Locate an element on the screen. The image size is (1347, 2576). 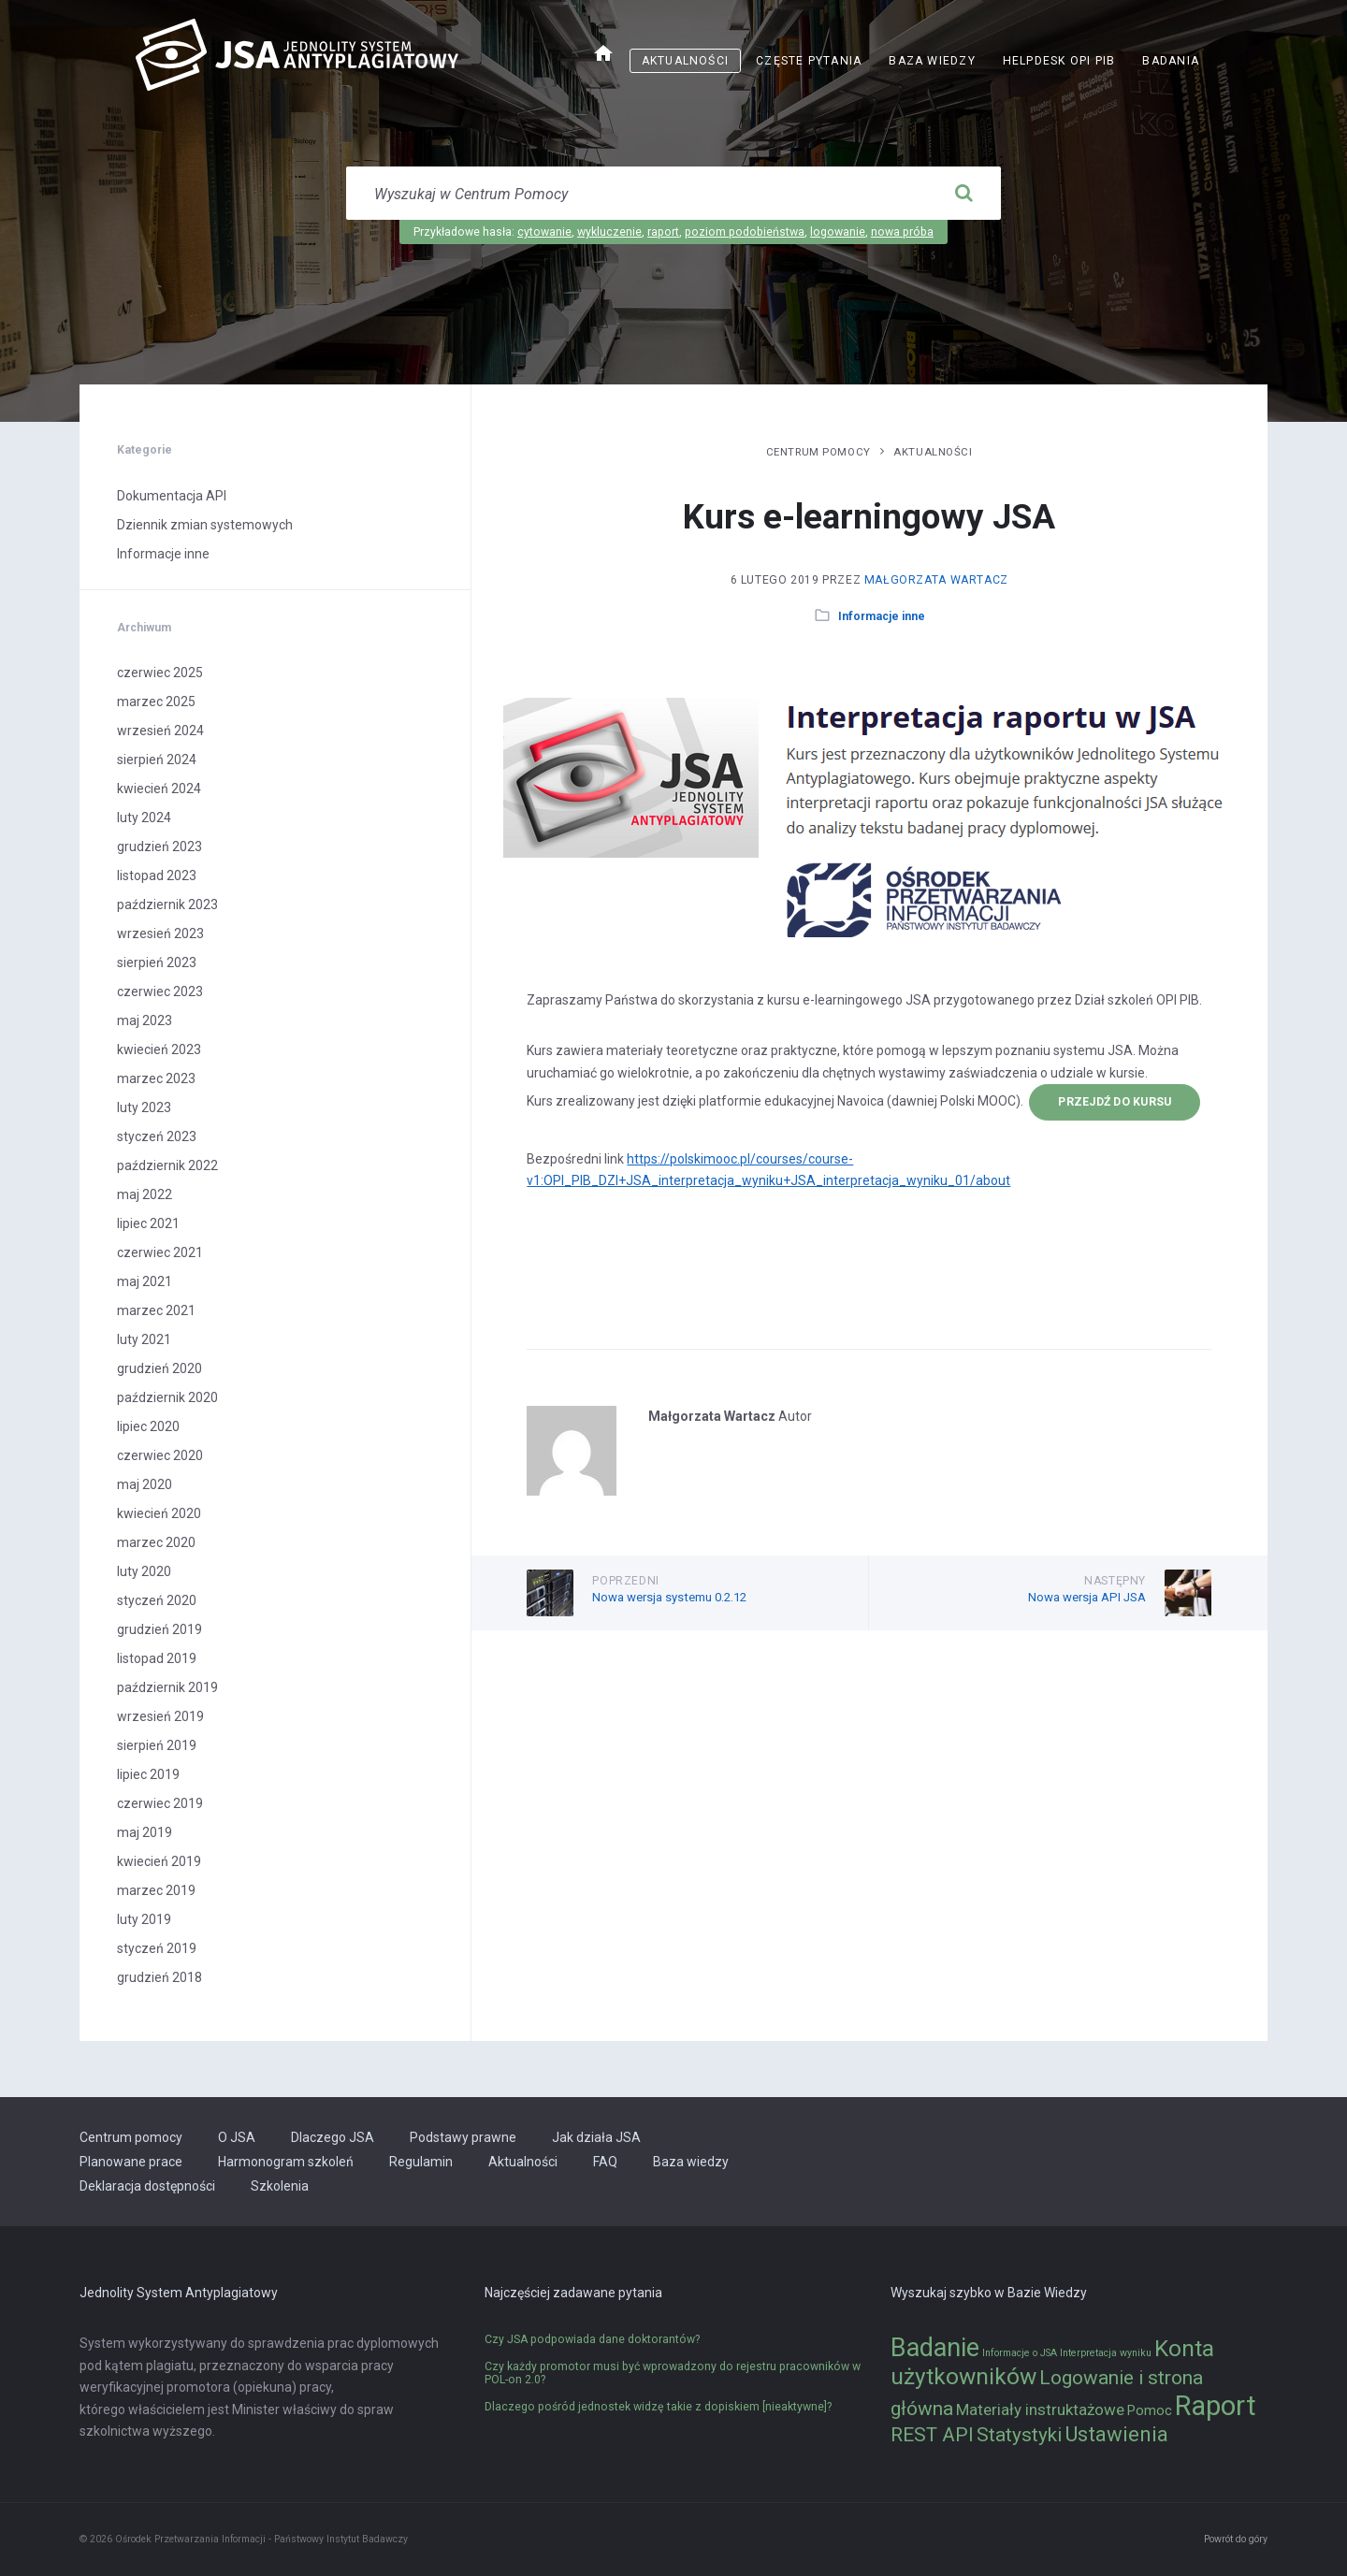
O JSA is located at coordinates (236, 2137).